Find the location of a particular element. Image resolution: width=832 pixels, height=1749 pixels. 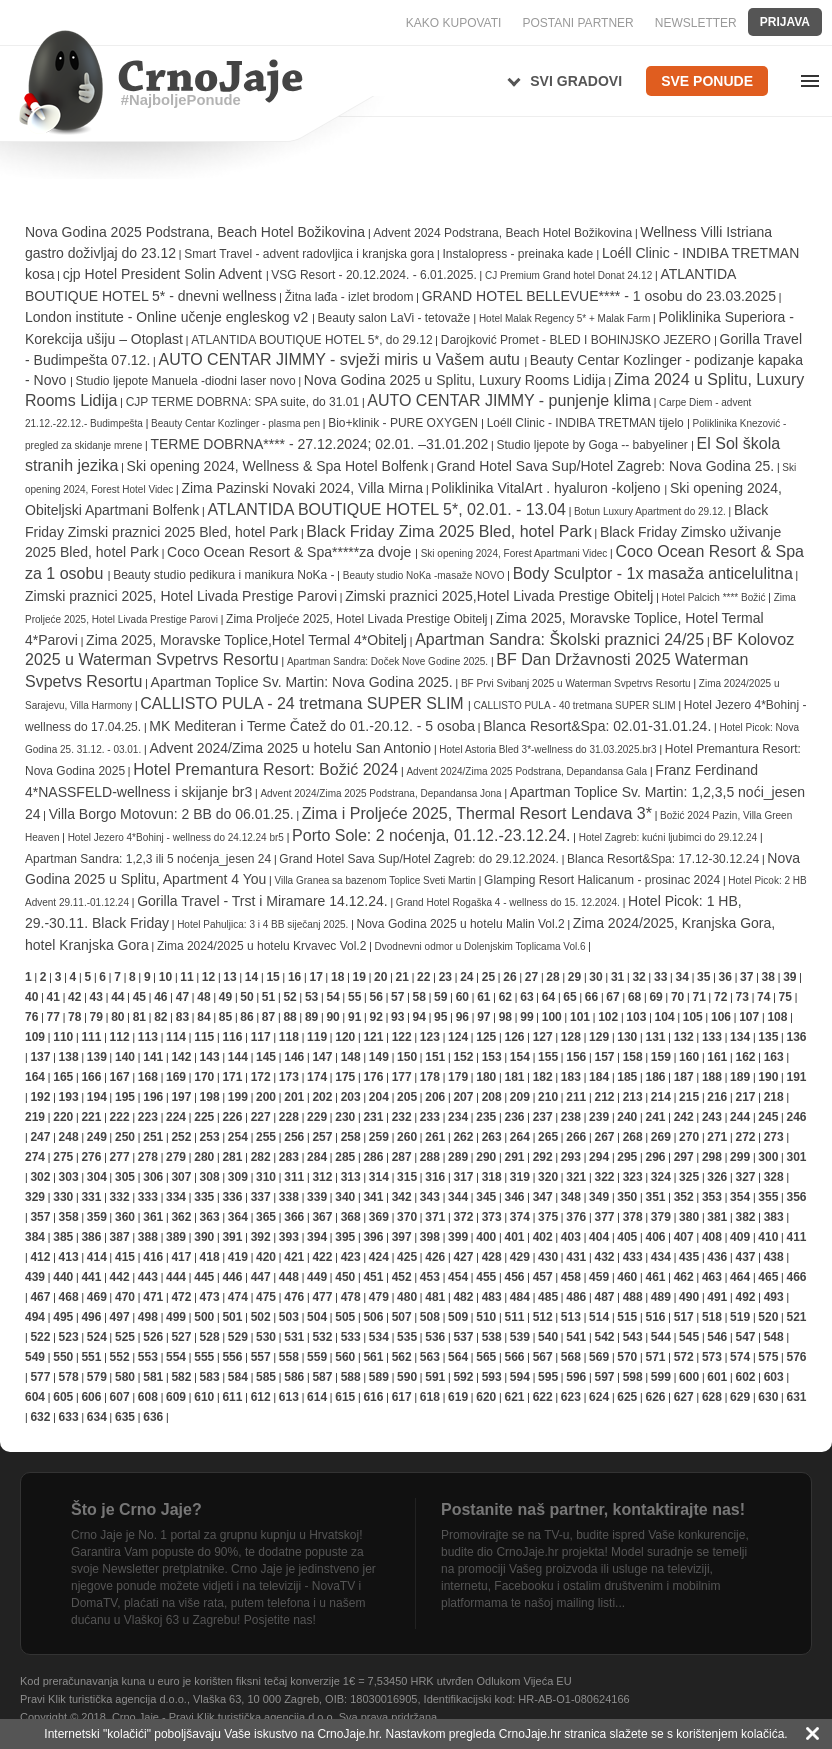

200 is located at coordinates (266, 1097).